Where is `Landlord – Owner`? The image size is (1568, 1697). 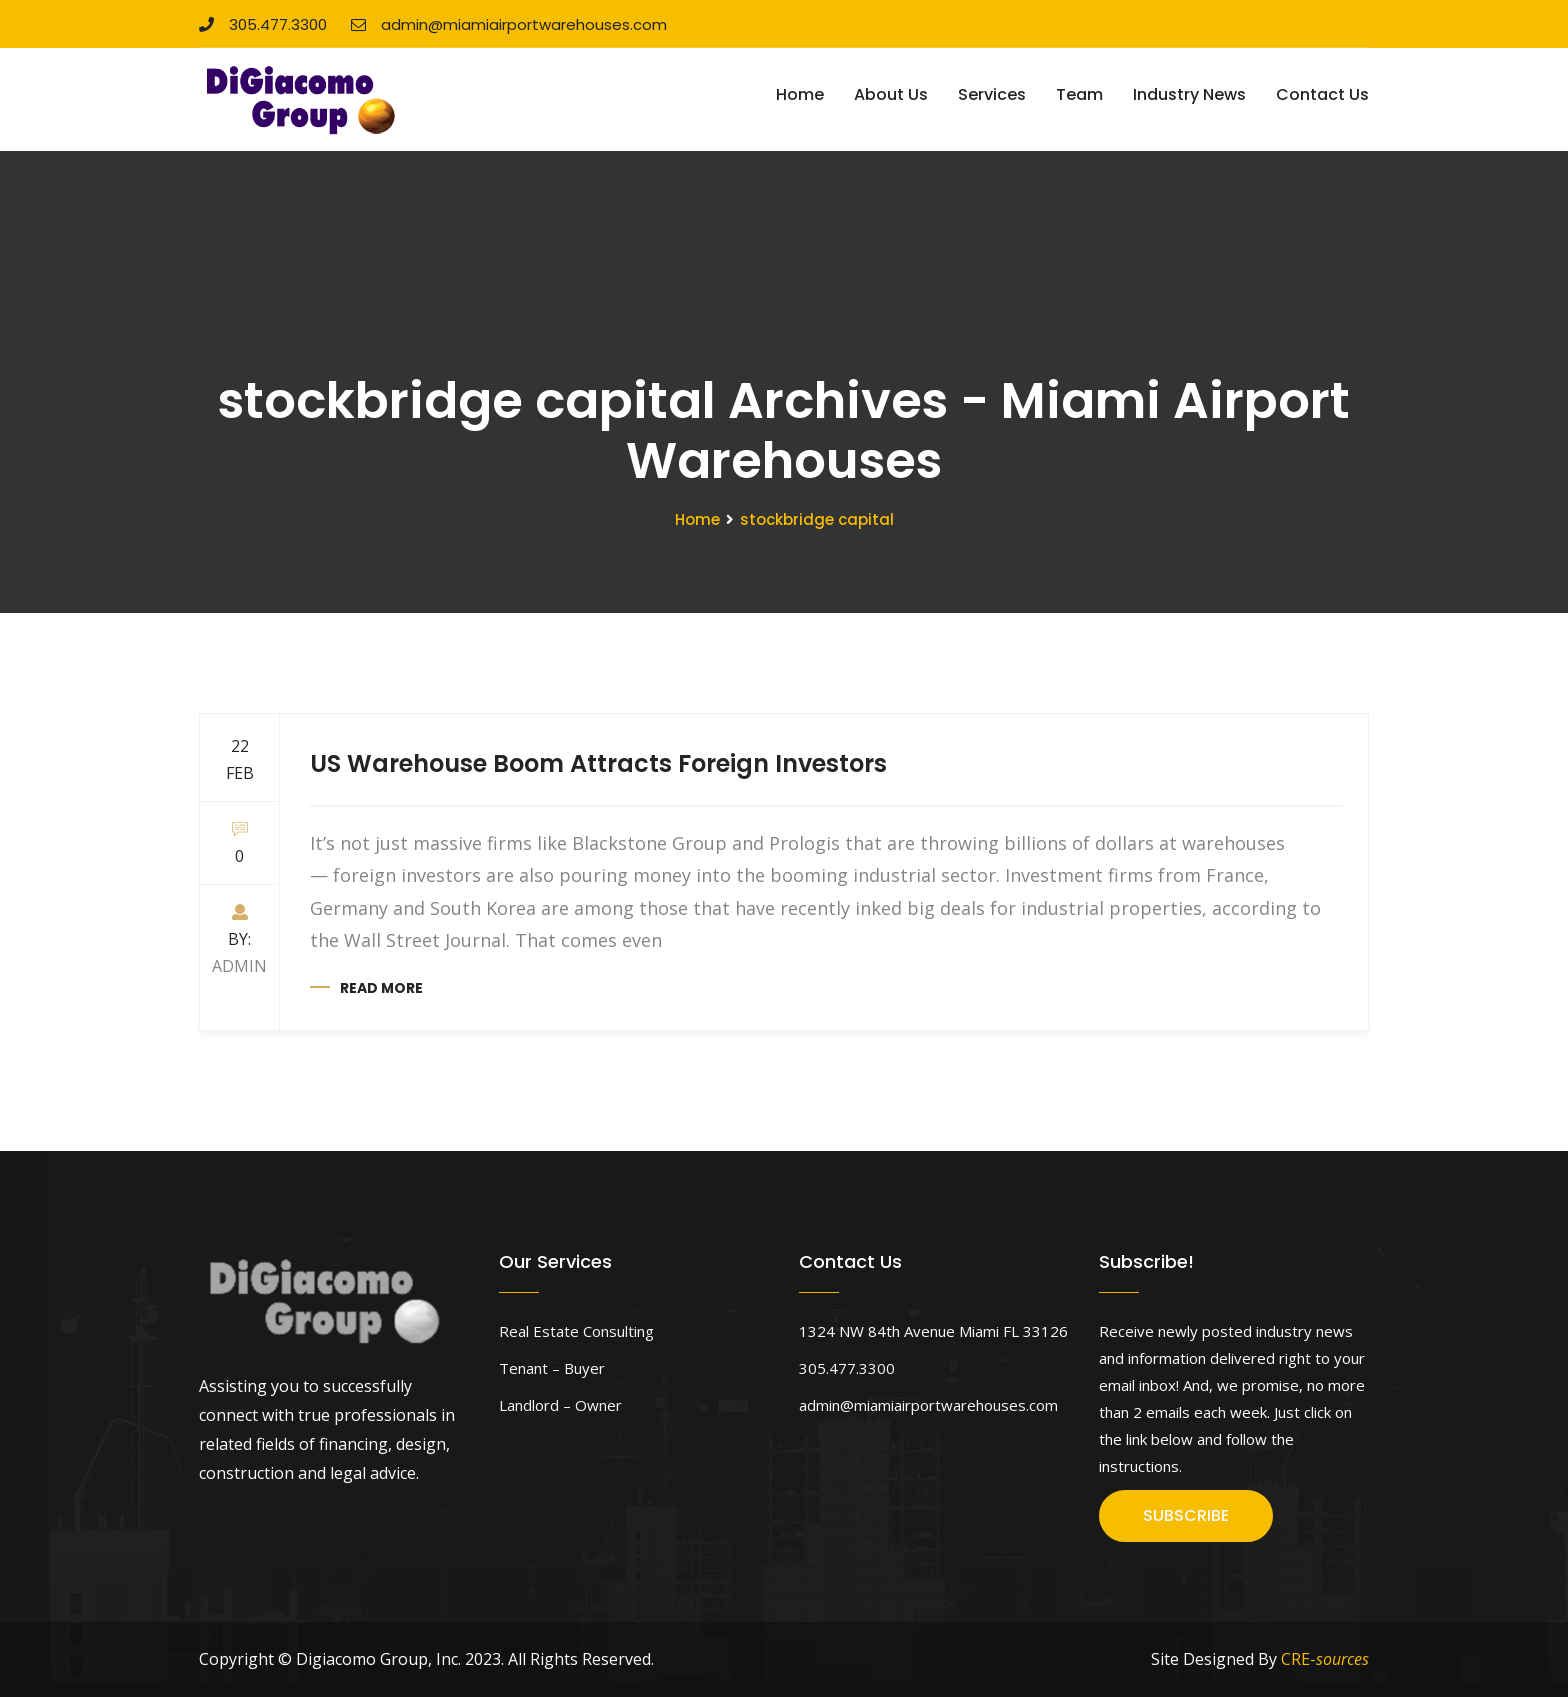 Landlord – Owner is located at coordinates (560, 1405).